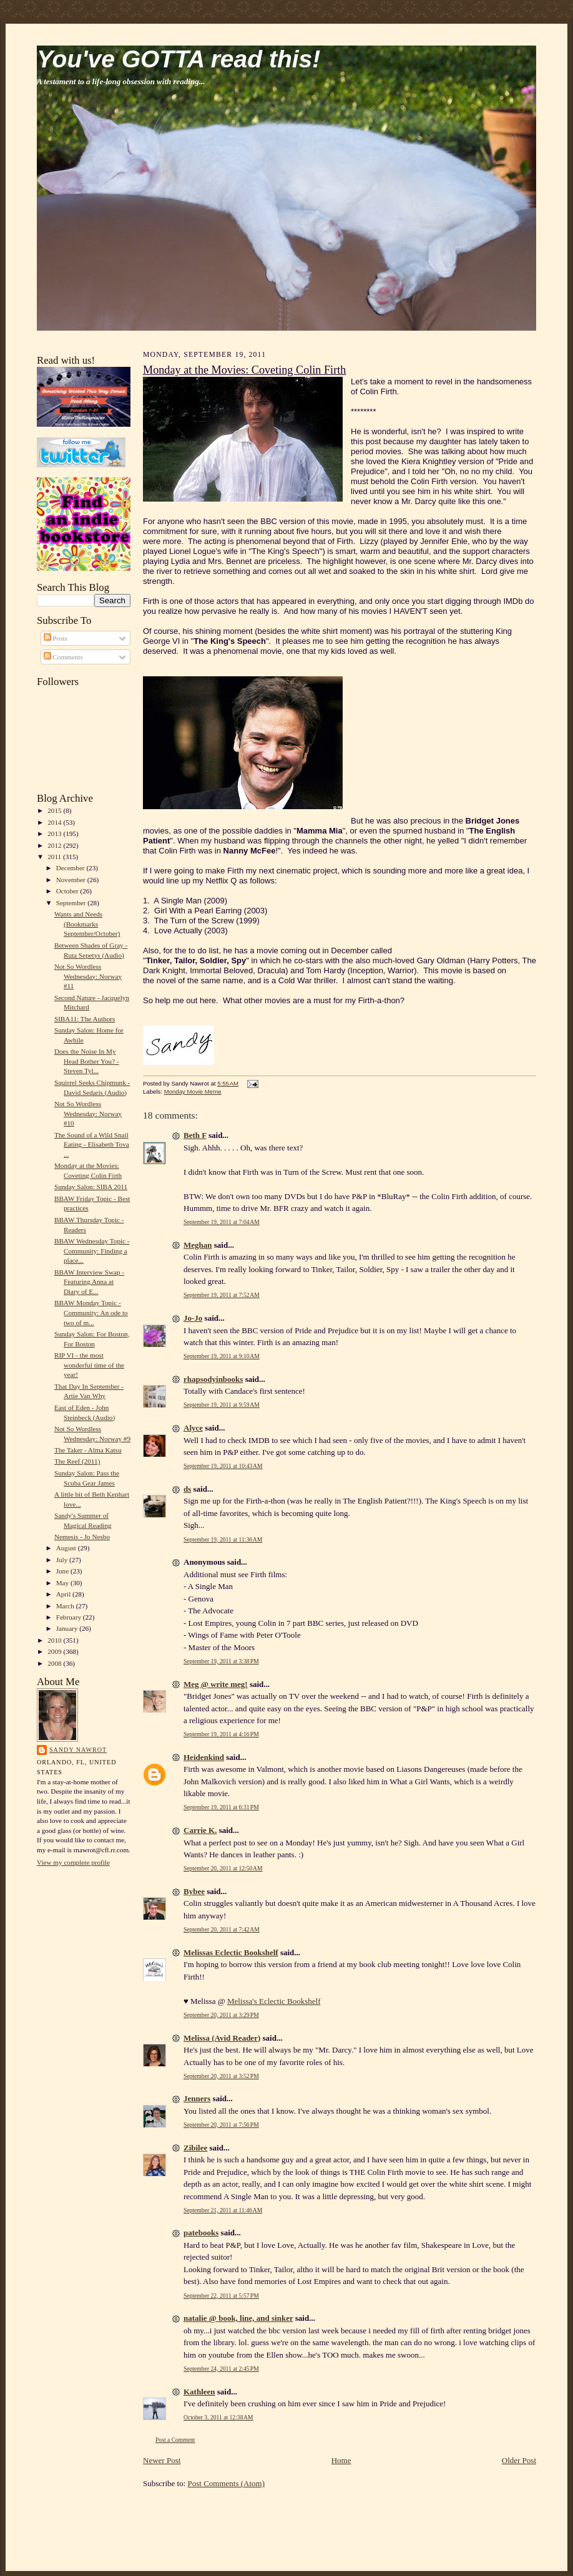 Image resolution: width=573 pixels, height=2576 pixels. I want to click on Post a Comment, so click(175, 2439).